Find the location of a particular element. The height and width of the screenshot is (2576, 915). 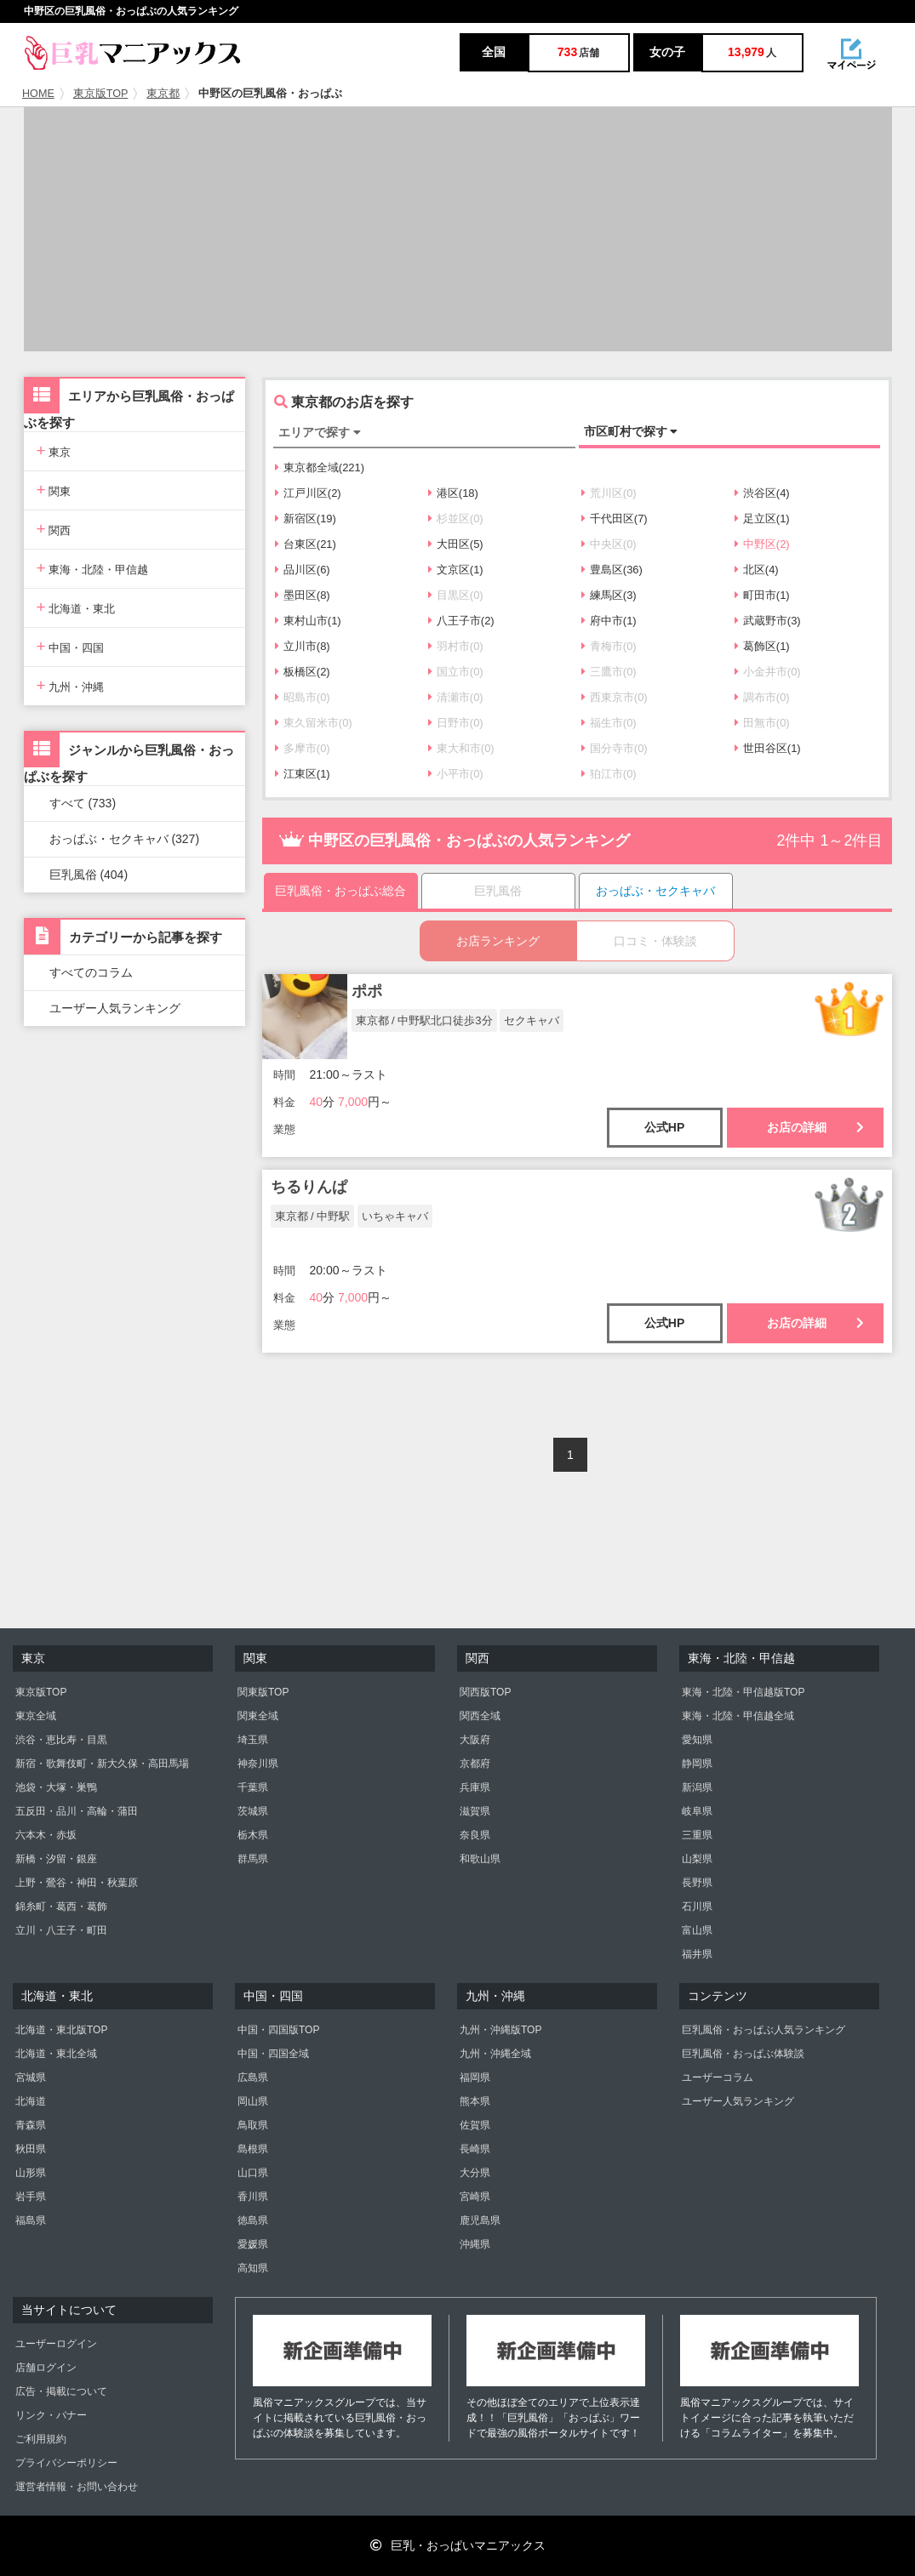

巨乳風俗・おっぱぶ体験談 is located at coordinates (743, 2054).